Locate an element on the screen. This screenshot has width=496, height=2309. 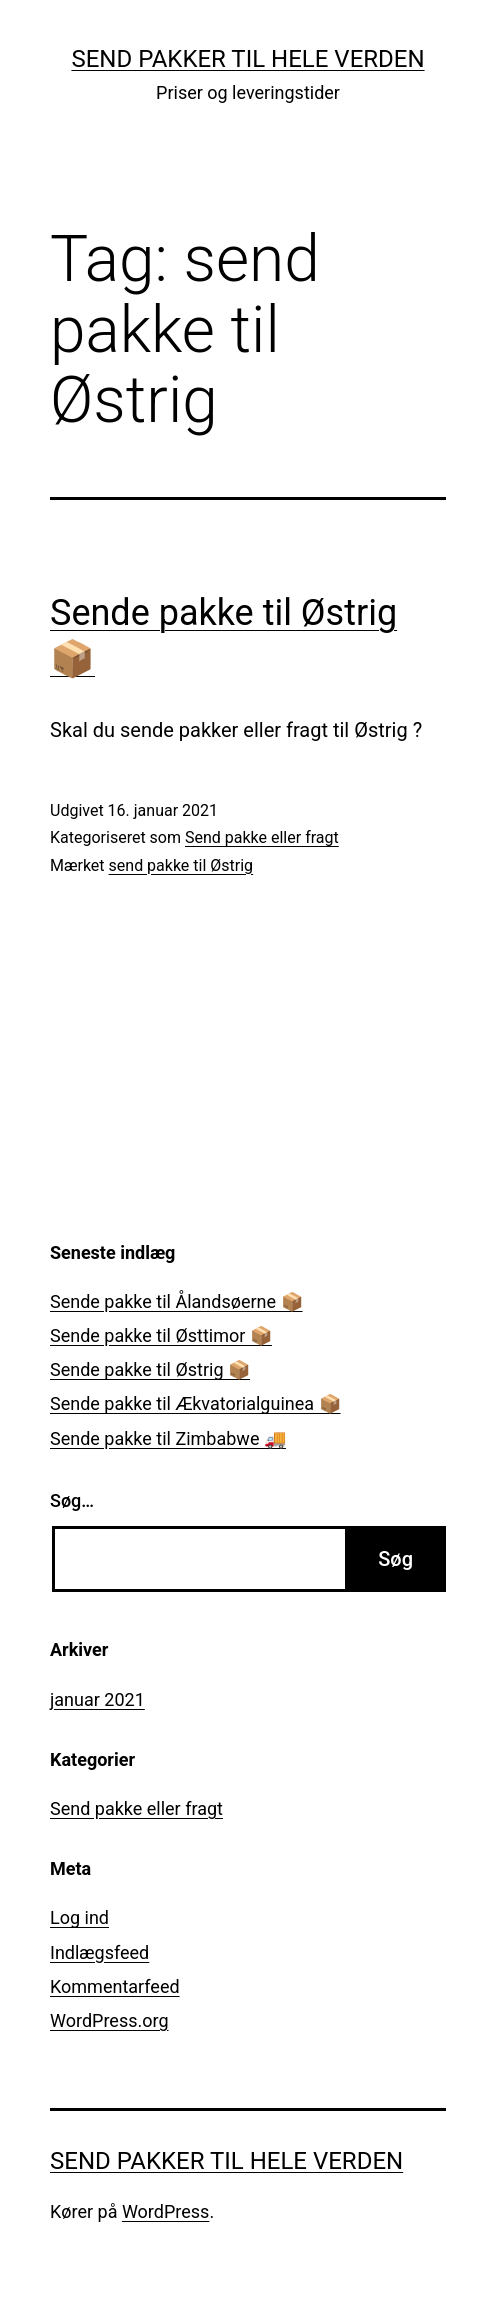
Log ind is located at coordinates (79, 1917).